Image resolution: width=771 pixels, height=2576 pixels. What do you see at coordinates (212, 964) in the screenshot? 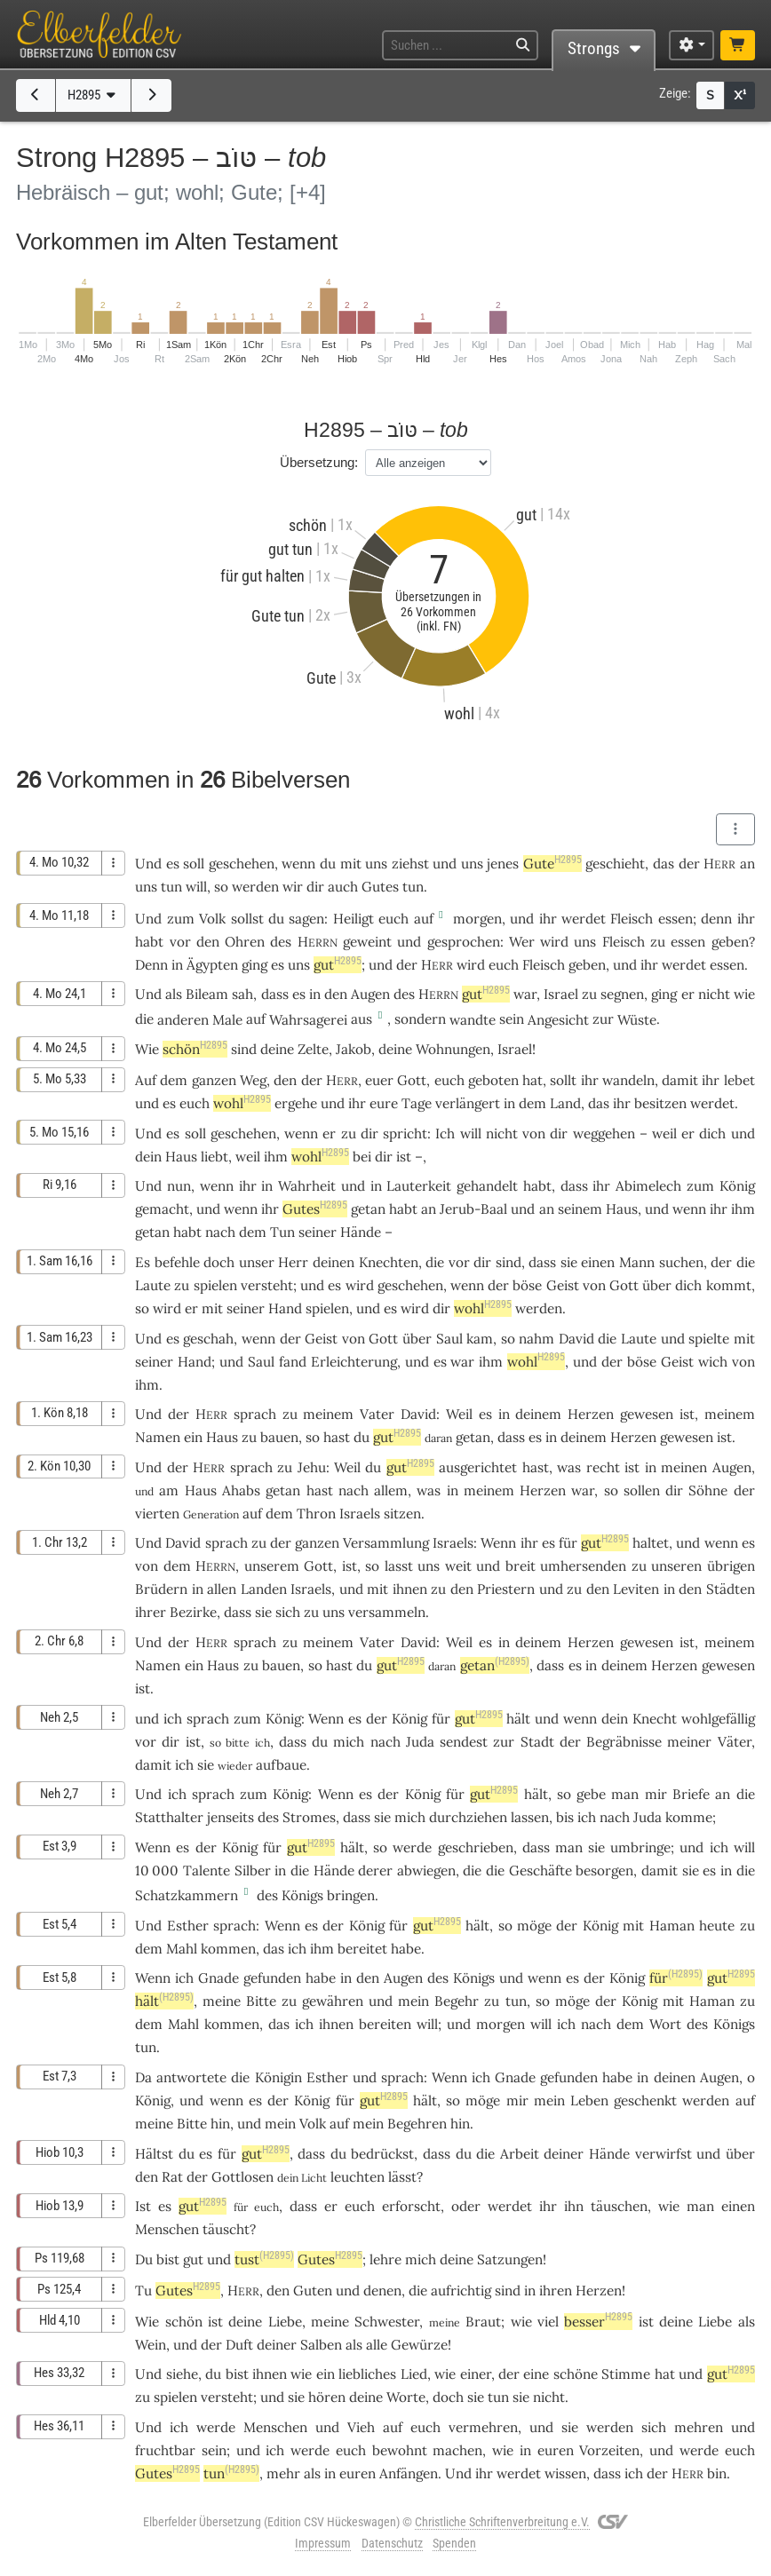
I see `Ägypten` at bounding box center [212, 964].